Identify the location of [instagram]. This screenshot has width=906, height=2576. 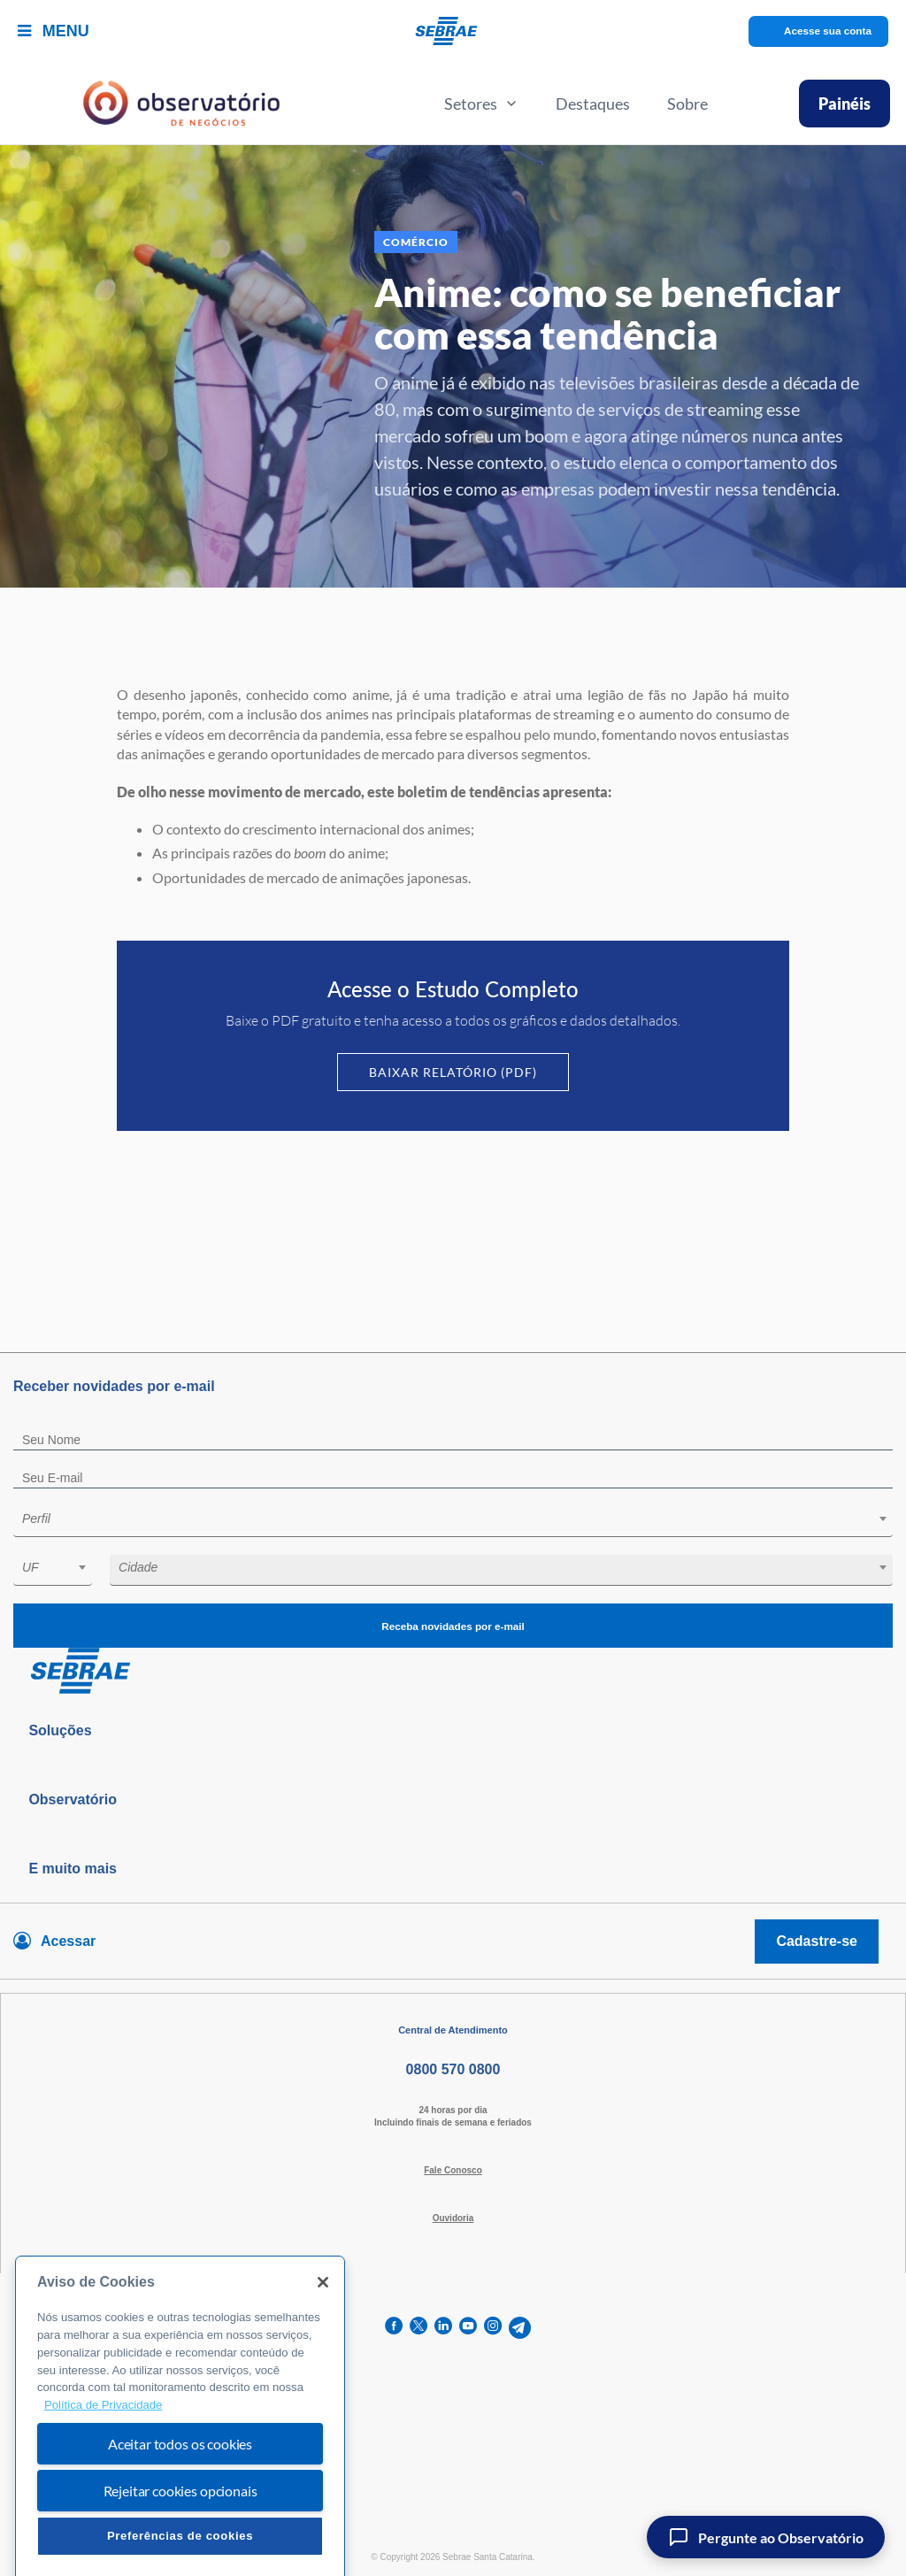
(493, 2328).